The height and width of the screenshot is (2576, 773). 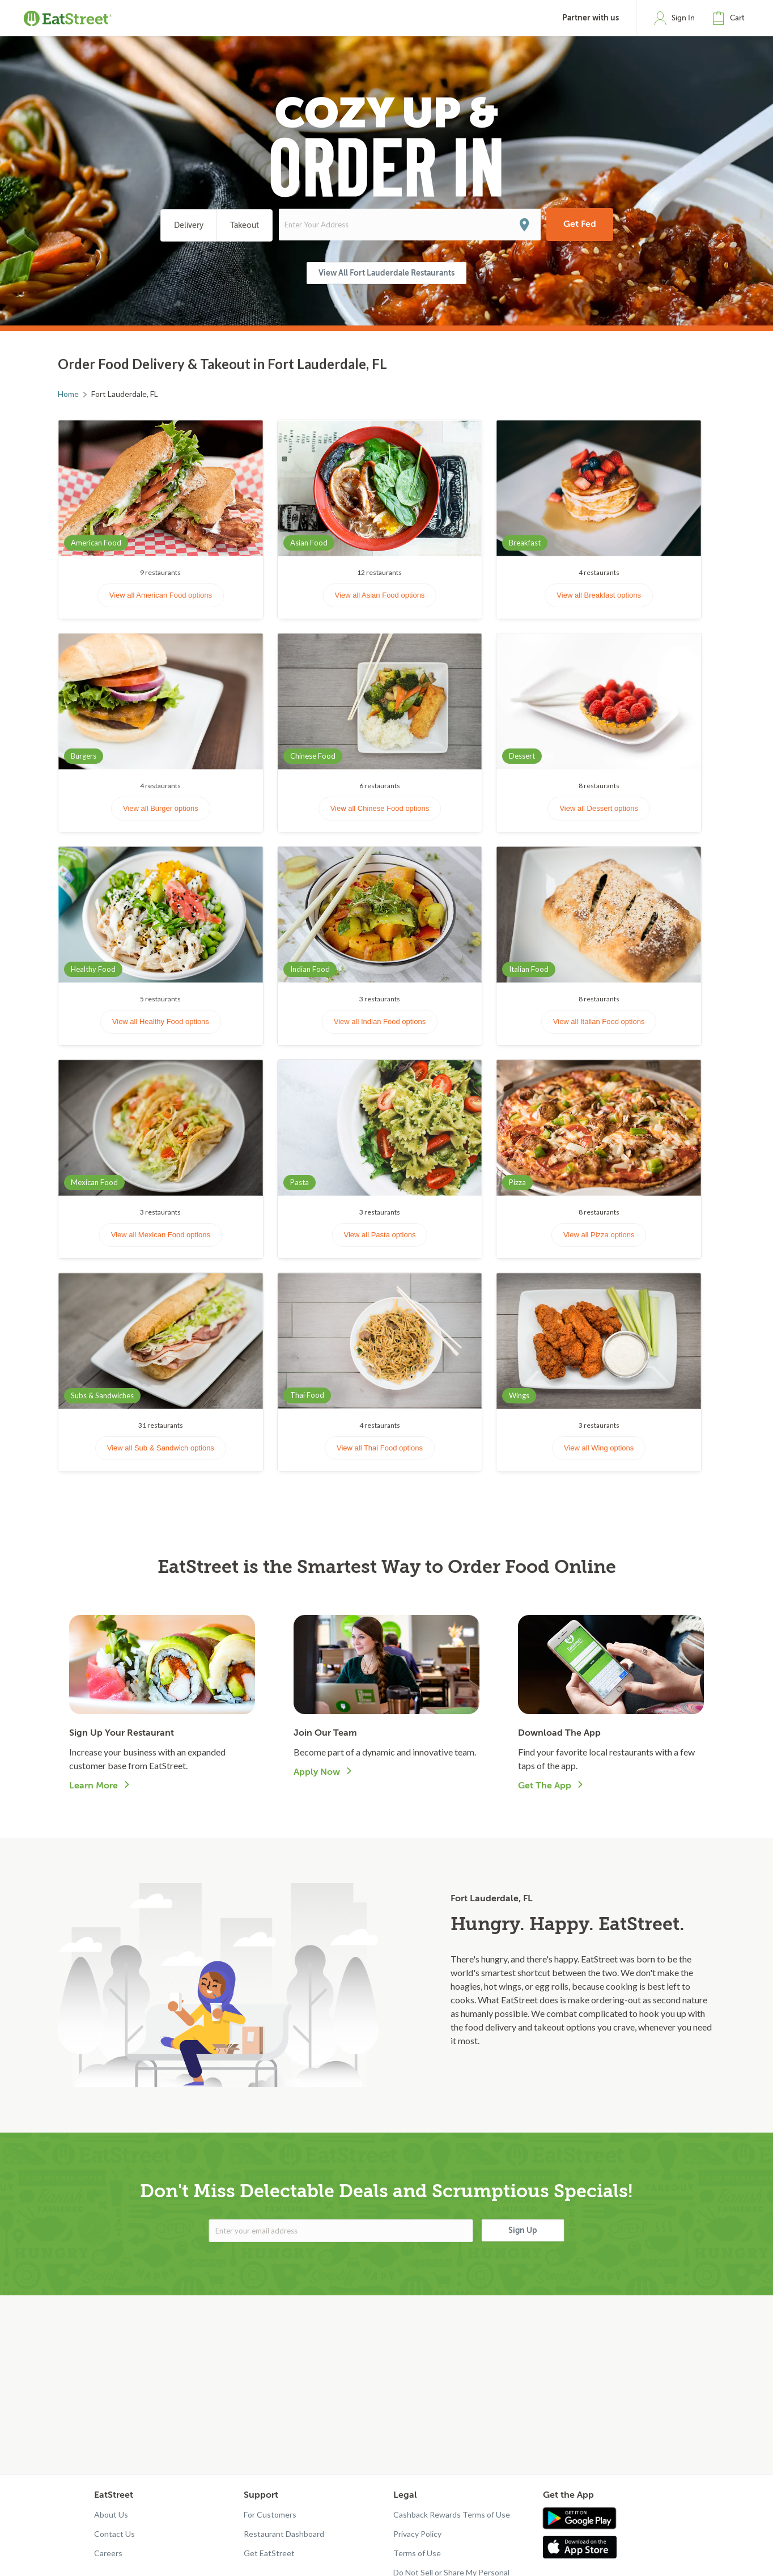 What do you see at coordinates (599, 1234) in the screenshot?
I see `View all Pizza options` at bounding box center [599, 1234].